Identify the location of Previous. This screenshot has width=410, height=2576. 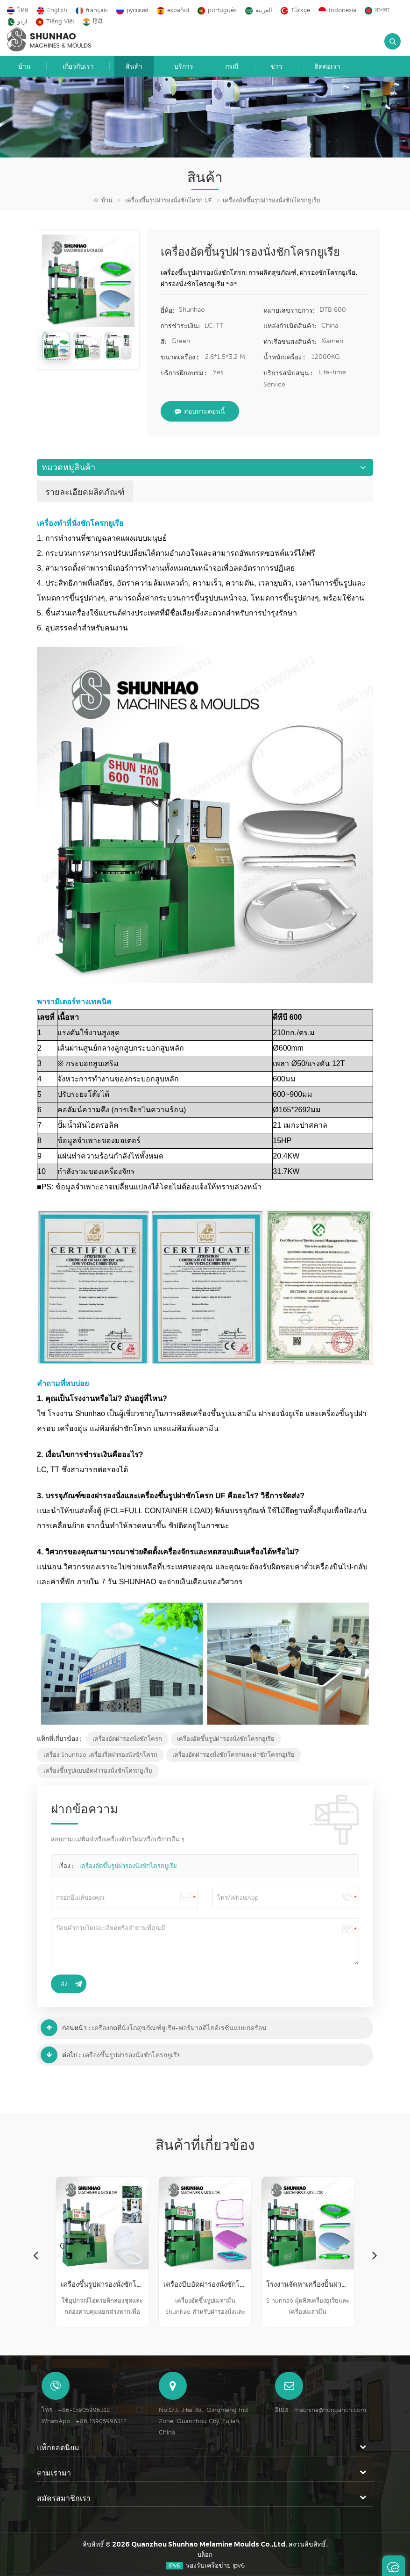
(35, 2255).